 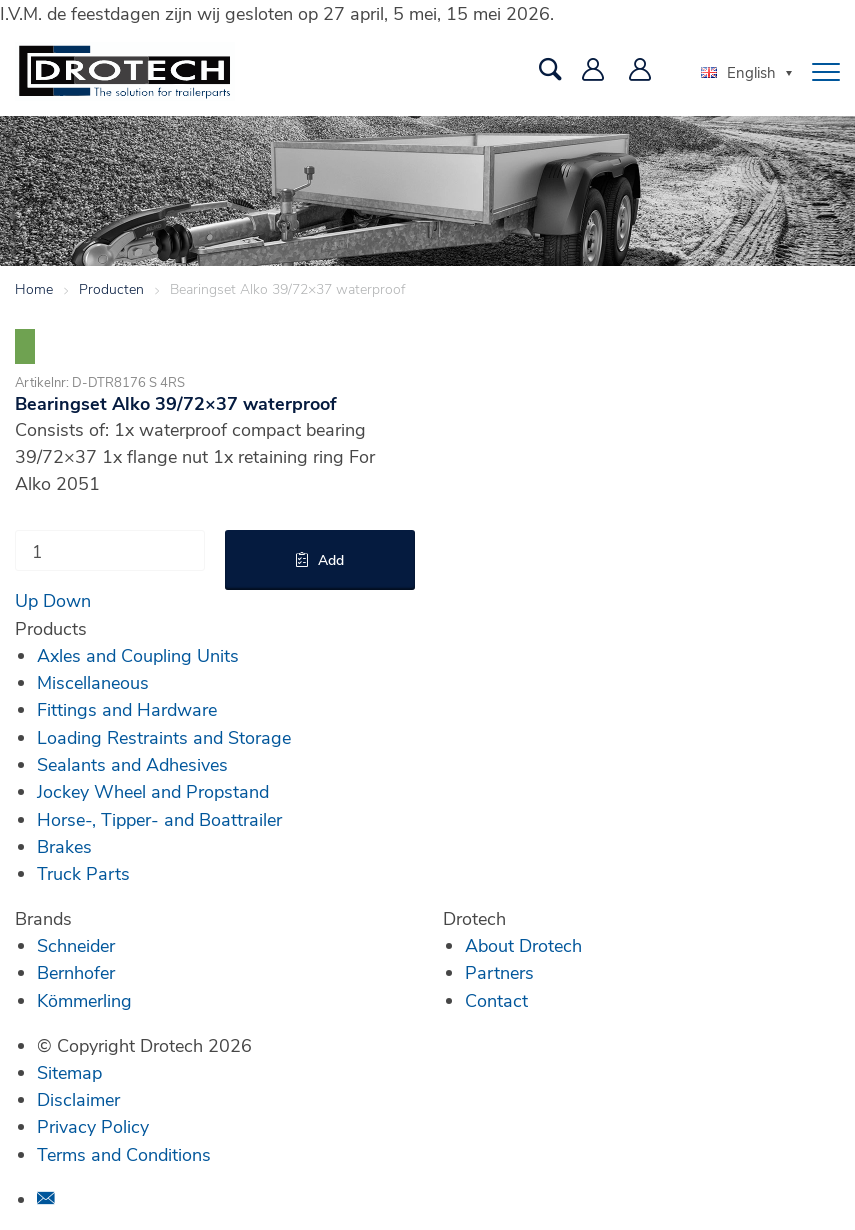 I want to click on Jockey Wheel and Propstand, so click(x=153, y=791).